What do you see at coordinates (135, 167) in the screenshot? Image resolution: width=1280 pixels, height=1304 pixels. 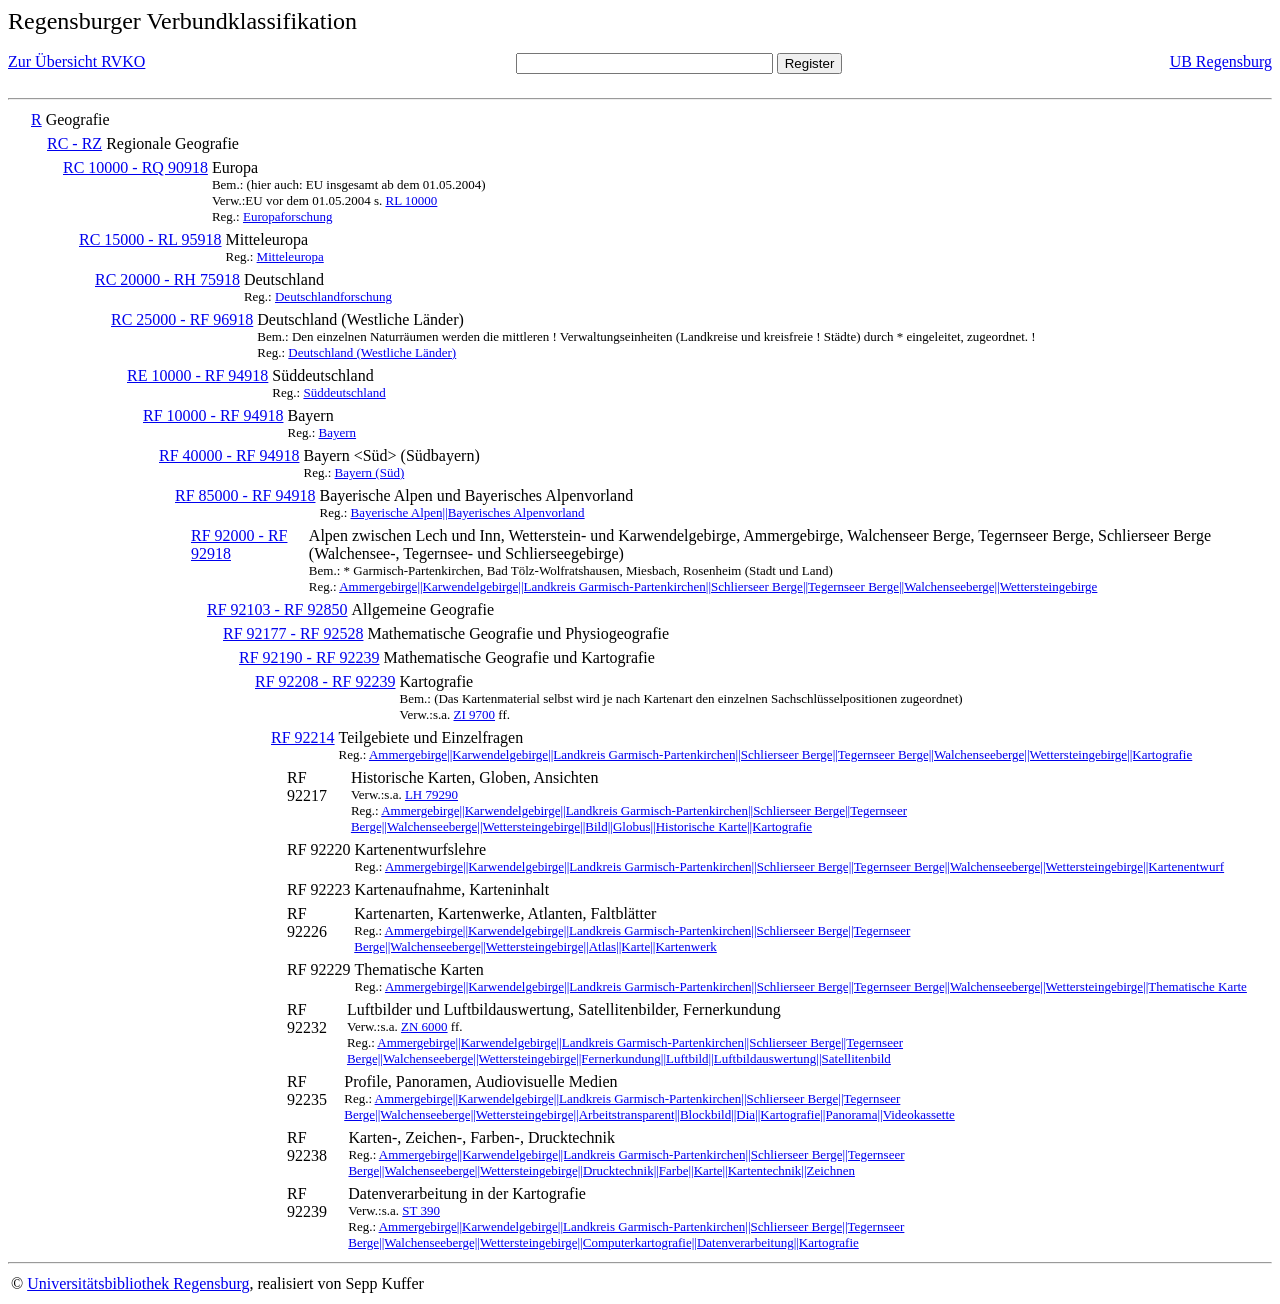 I see `RC 10000 - RQ 90918` at bounding box center [135, 167].